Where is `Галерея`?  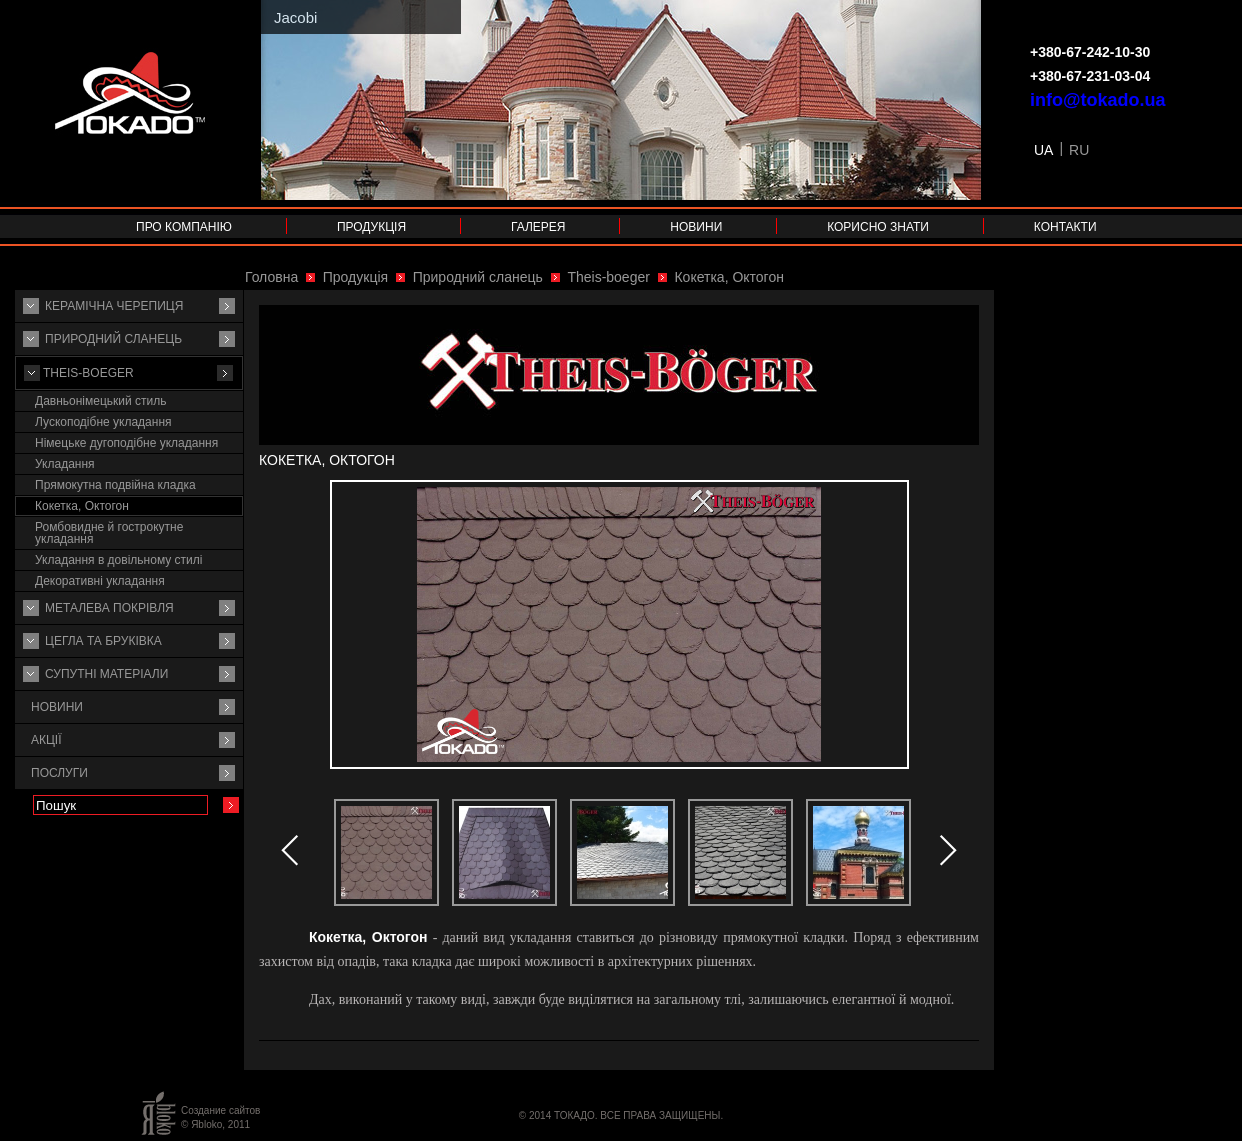
Галерея is located at coordinates (538, 227).